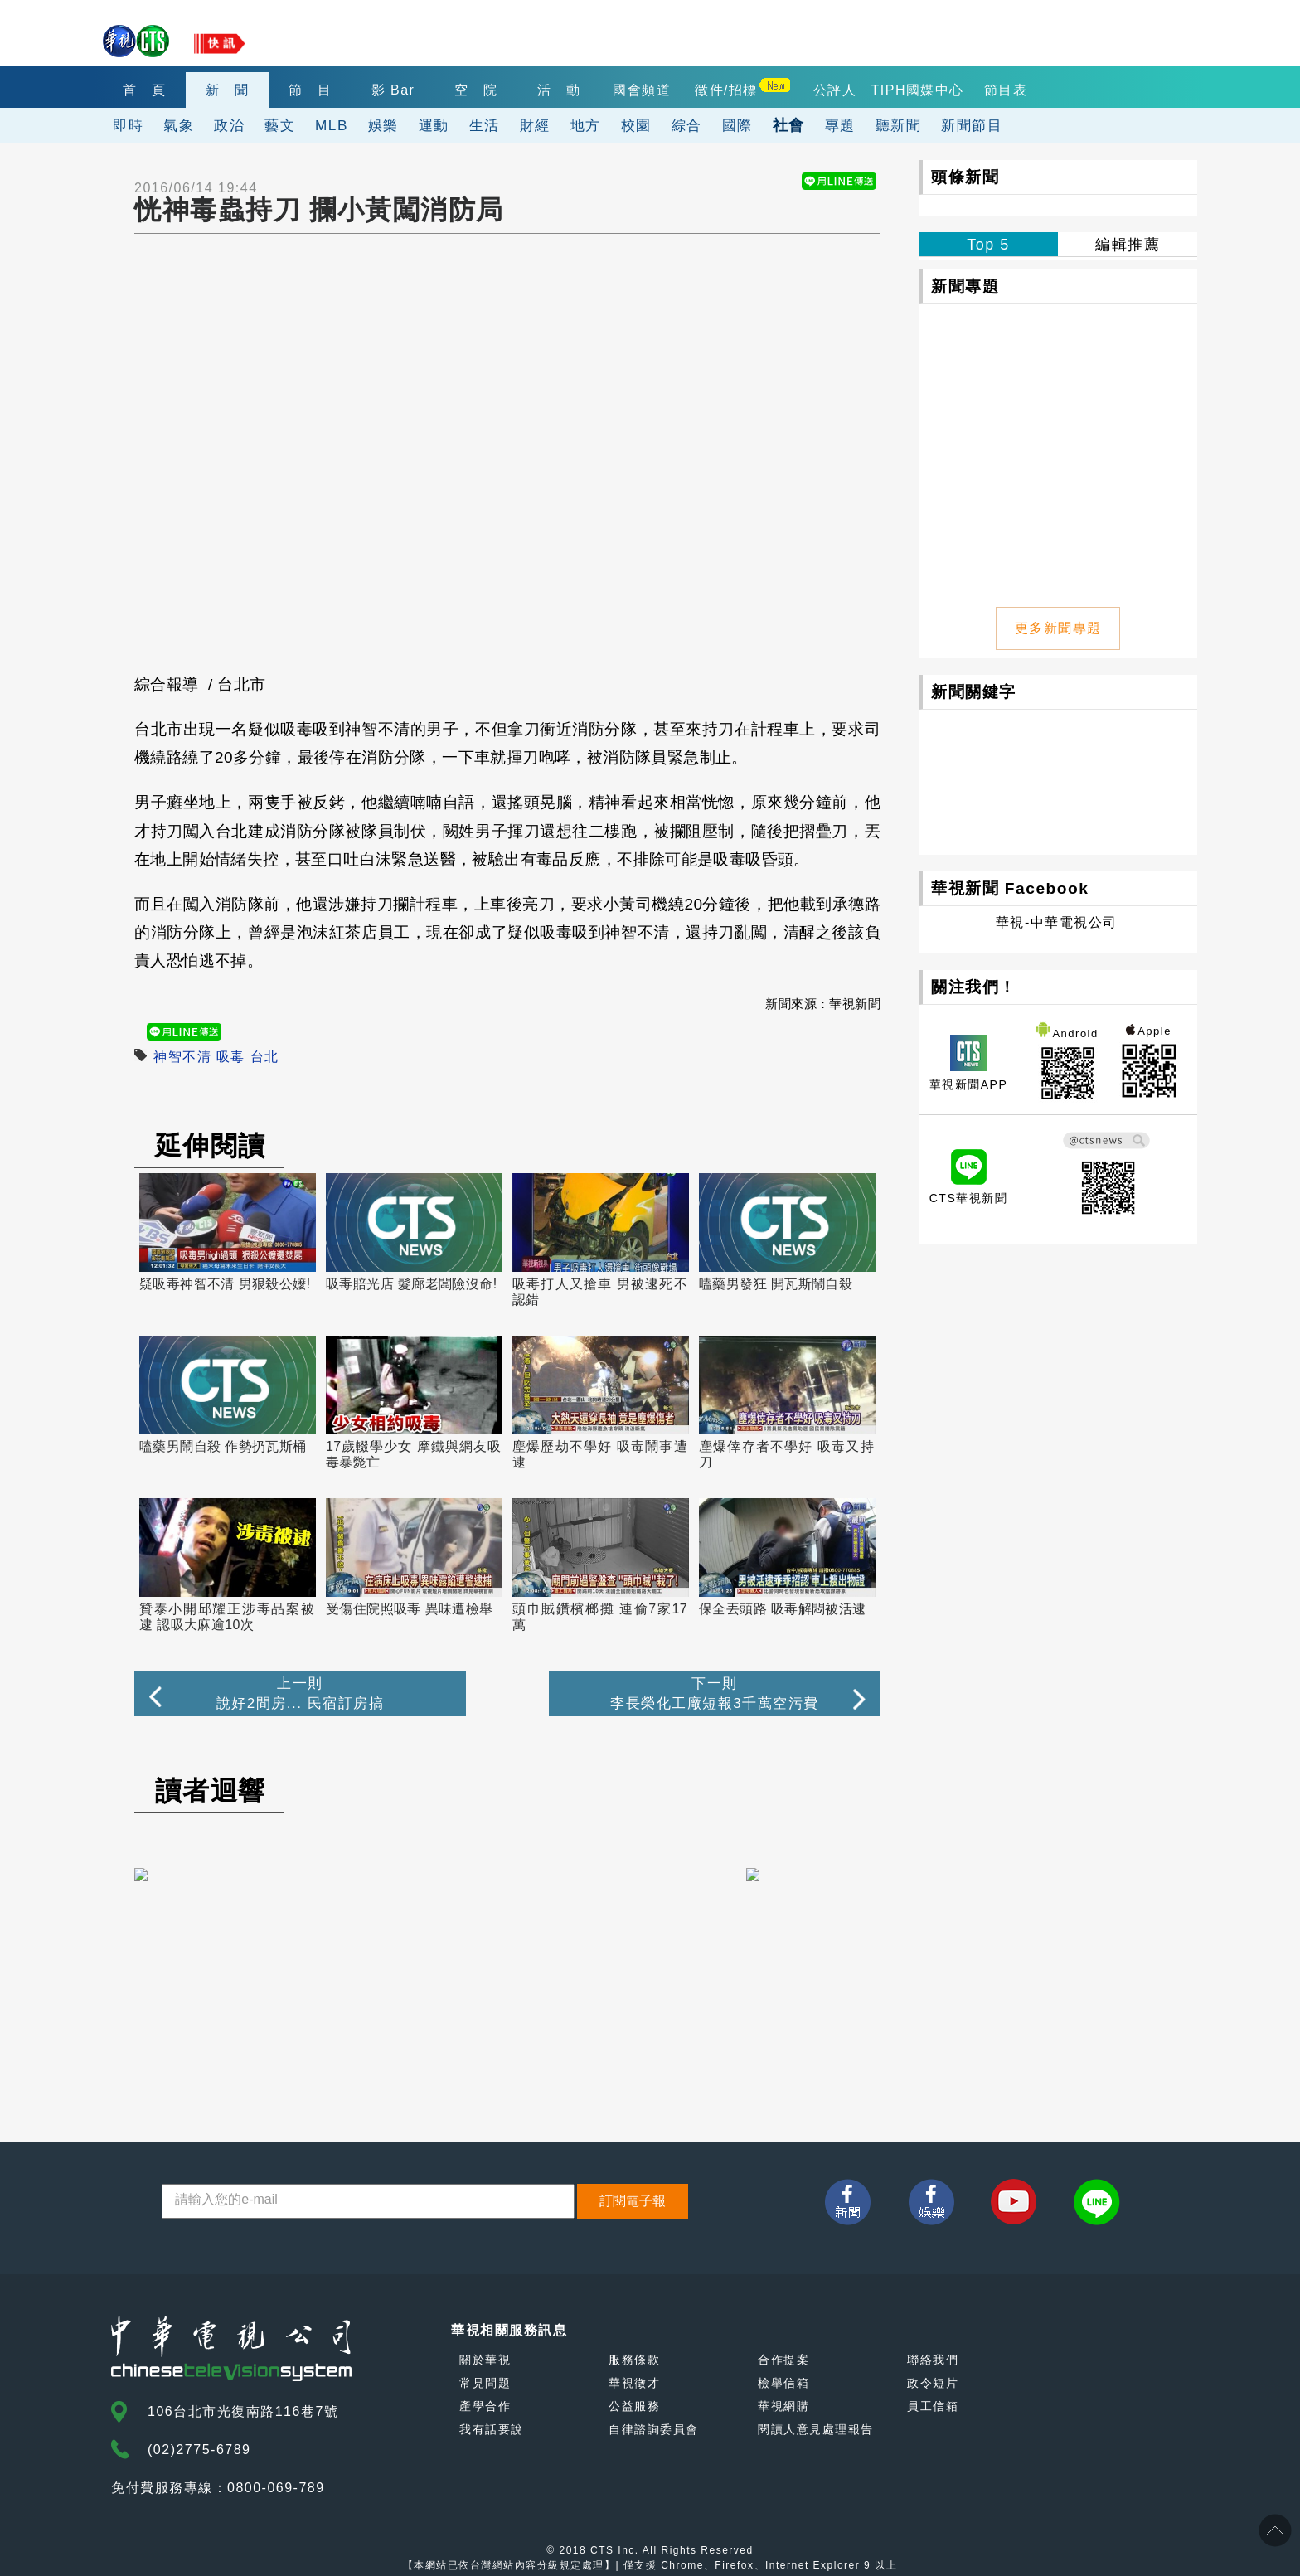 Image resolution: width=1300 pixels, height=2576 pixels. What do you see at coordinates (789, 124) in the screenshot?
I see `社會` at bounding box center [789, 124].